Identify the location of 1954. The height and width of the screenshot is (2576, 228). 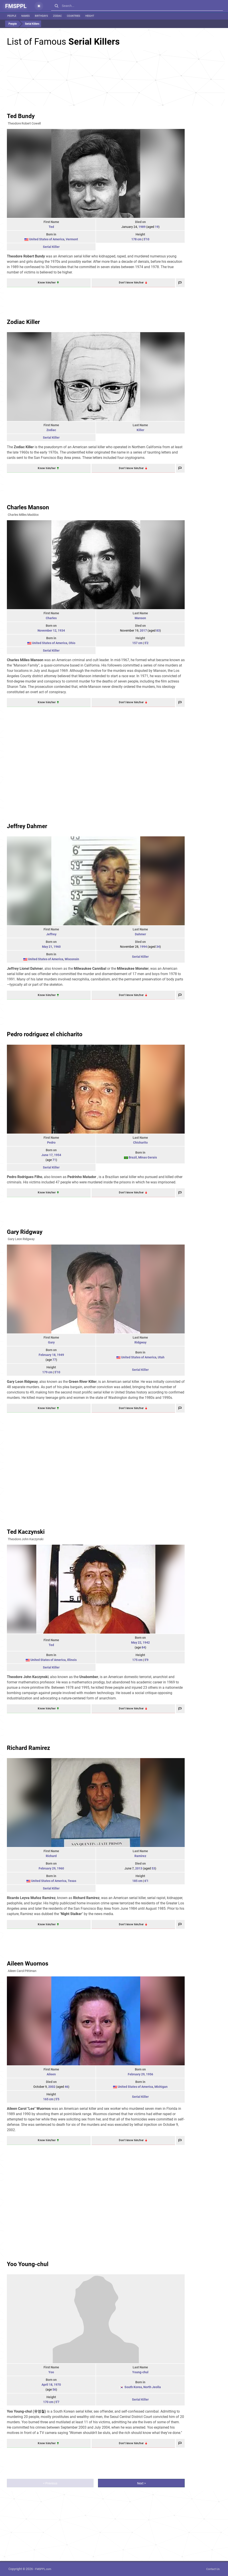
(57, 1155).